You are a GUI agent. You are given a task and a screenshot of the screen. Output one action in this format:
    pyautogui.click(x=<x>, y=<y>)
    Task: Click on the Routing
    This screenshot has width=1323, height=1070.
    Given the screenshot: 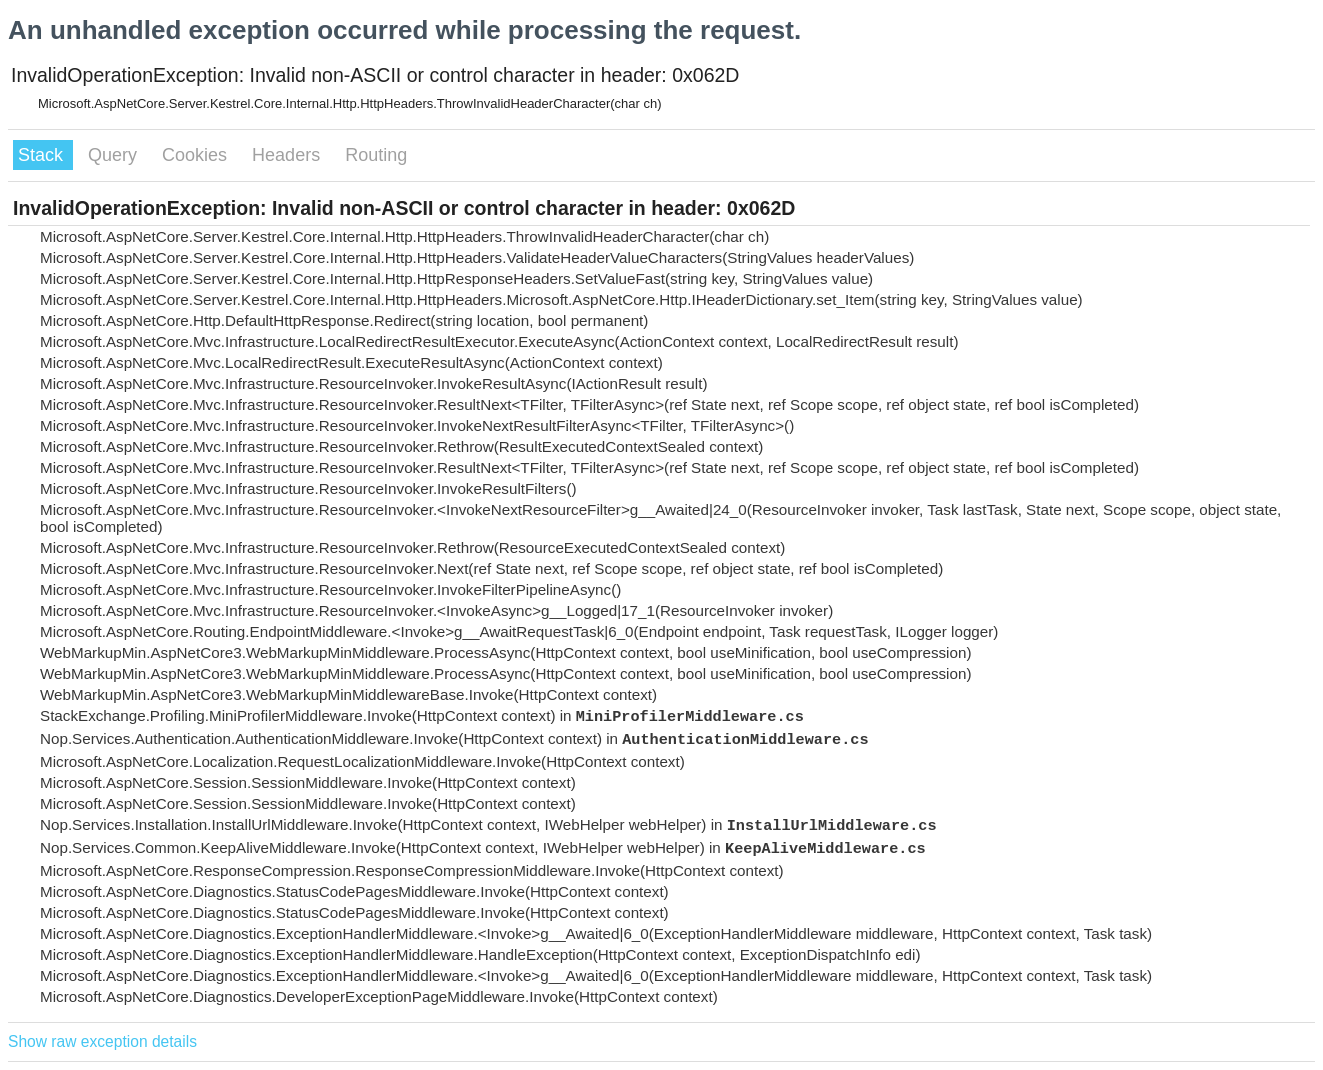 What is the action you would take?
    pyautogui.click(x=376, y=155)
    